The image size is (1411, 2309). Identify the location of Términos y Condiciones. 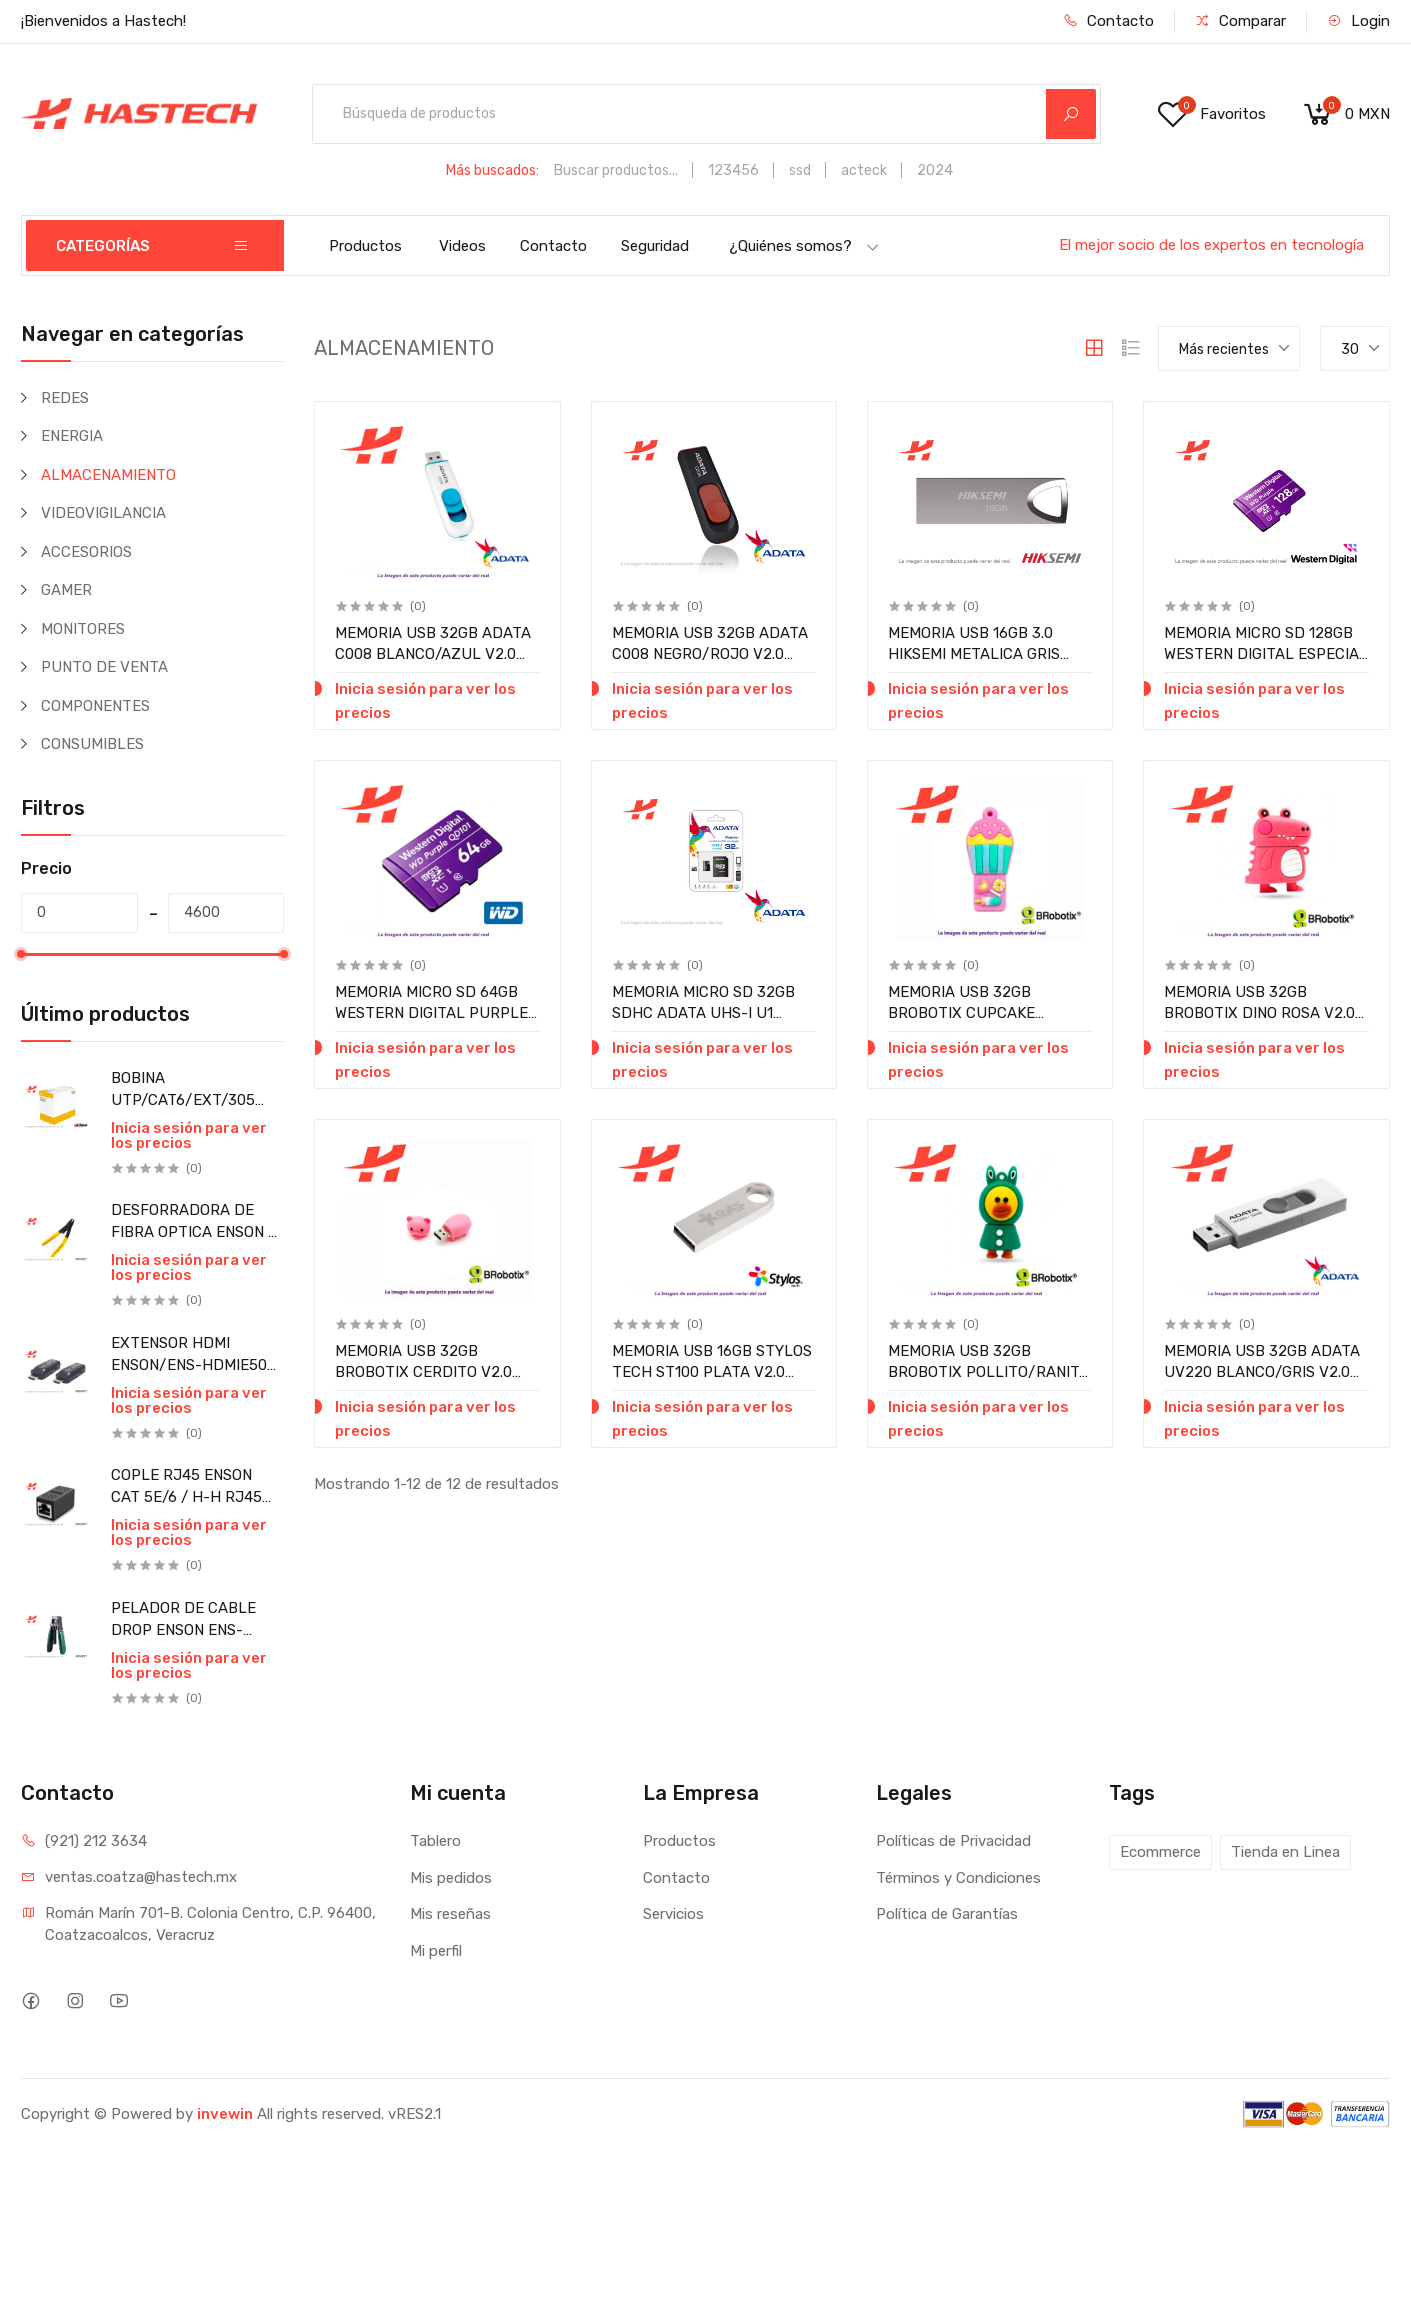
(958, 1878).